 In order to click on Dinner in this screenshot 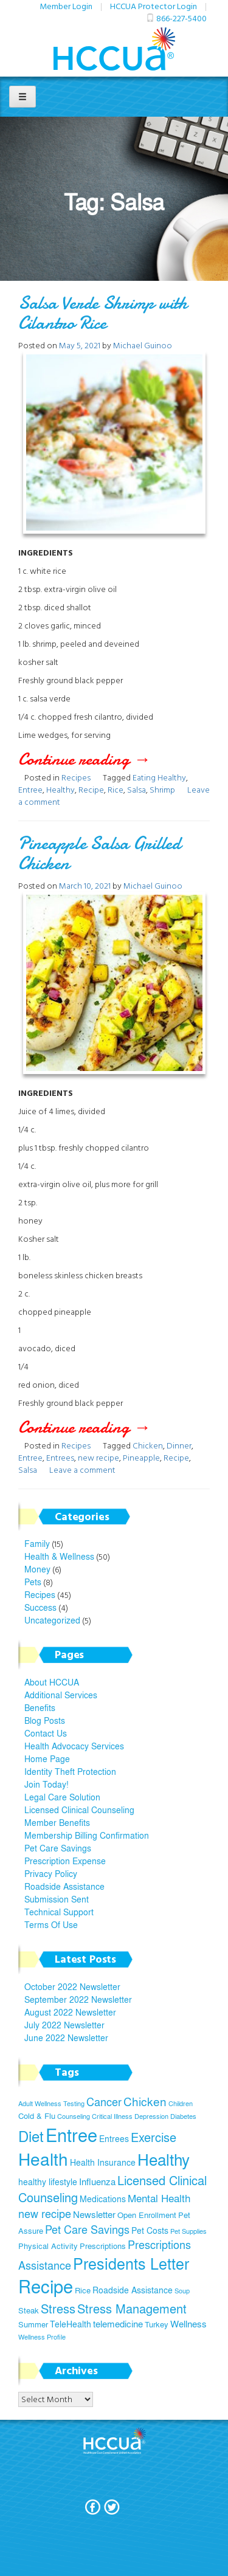, I will do `click(179, 1445)`.